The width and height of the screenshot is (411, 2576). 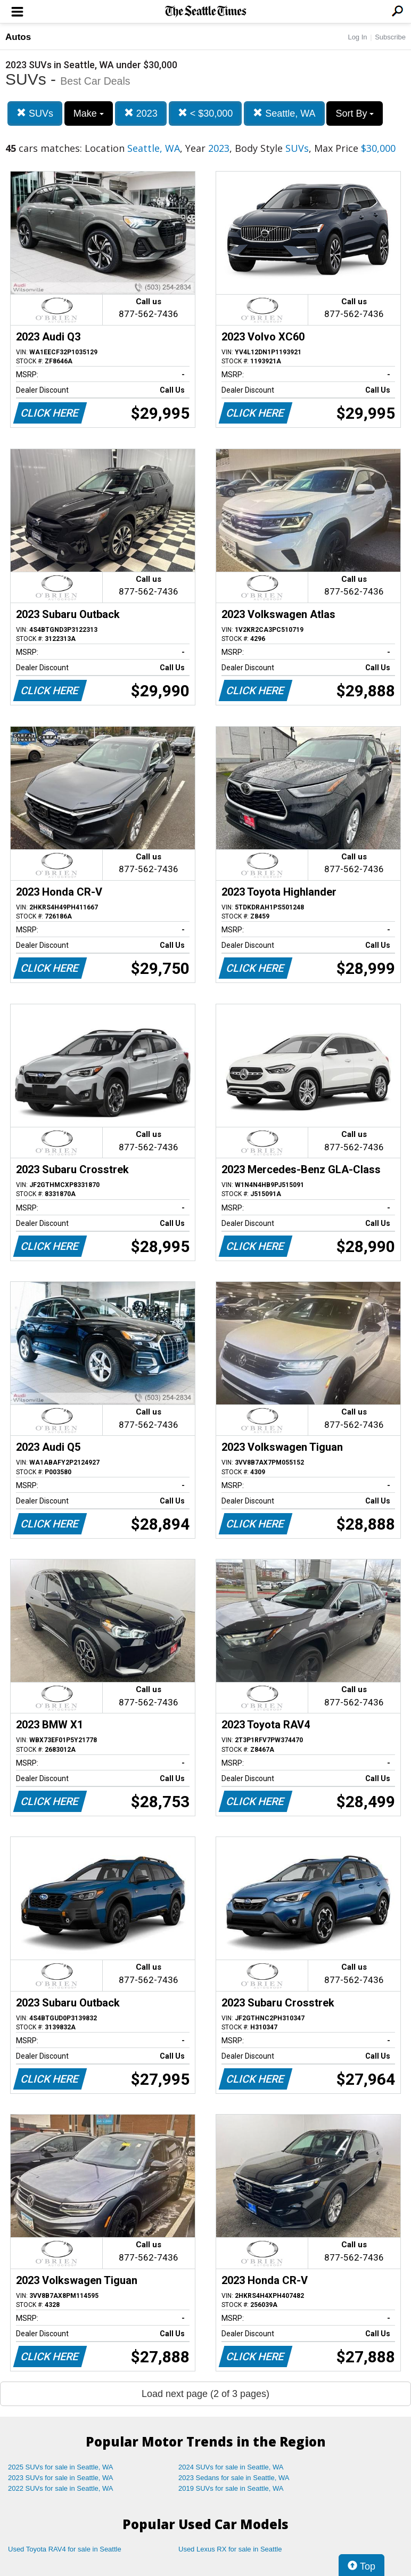 I want to click on Load next page (2 of 3 pages), so click(x=205, y=2393).